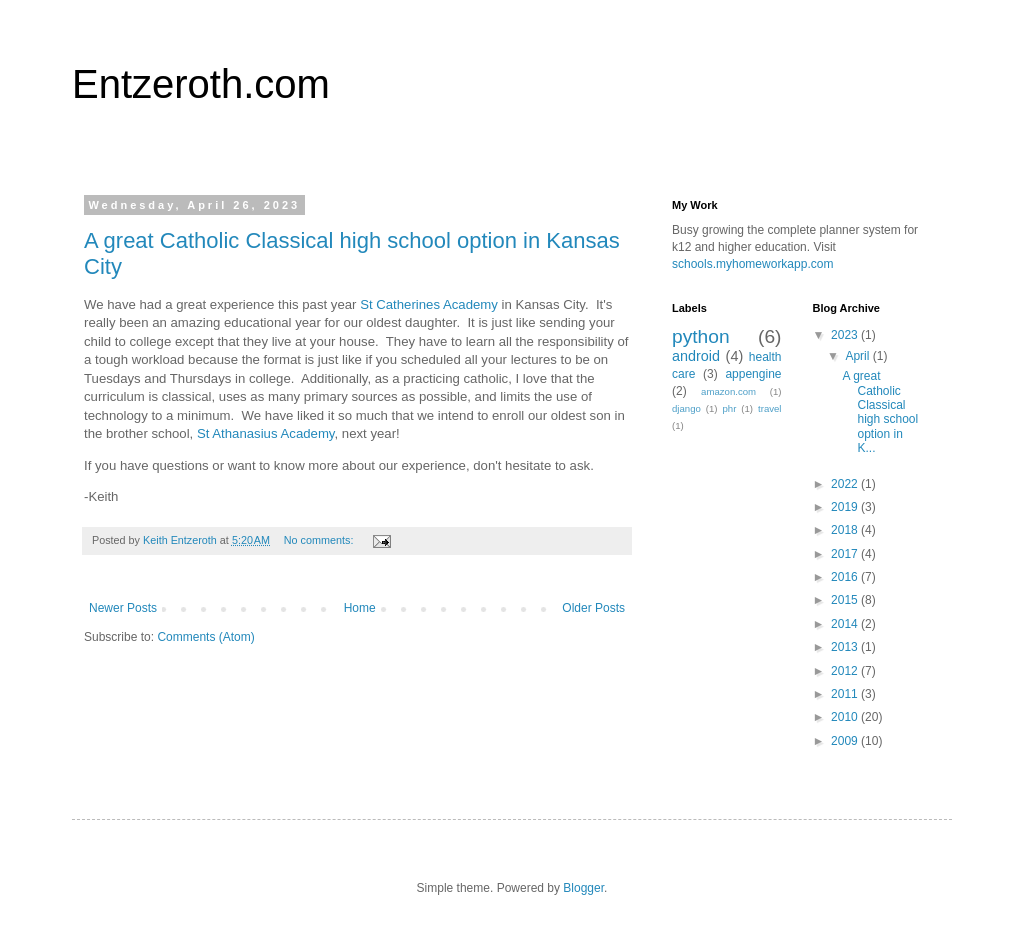  What do you see at coordinates (846, 671) in the screenshot?
I see `2012` at bounding box center [846, 671].